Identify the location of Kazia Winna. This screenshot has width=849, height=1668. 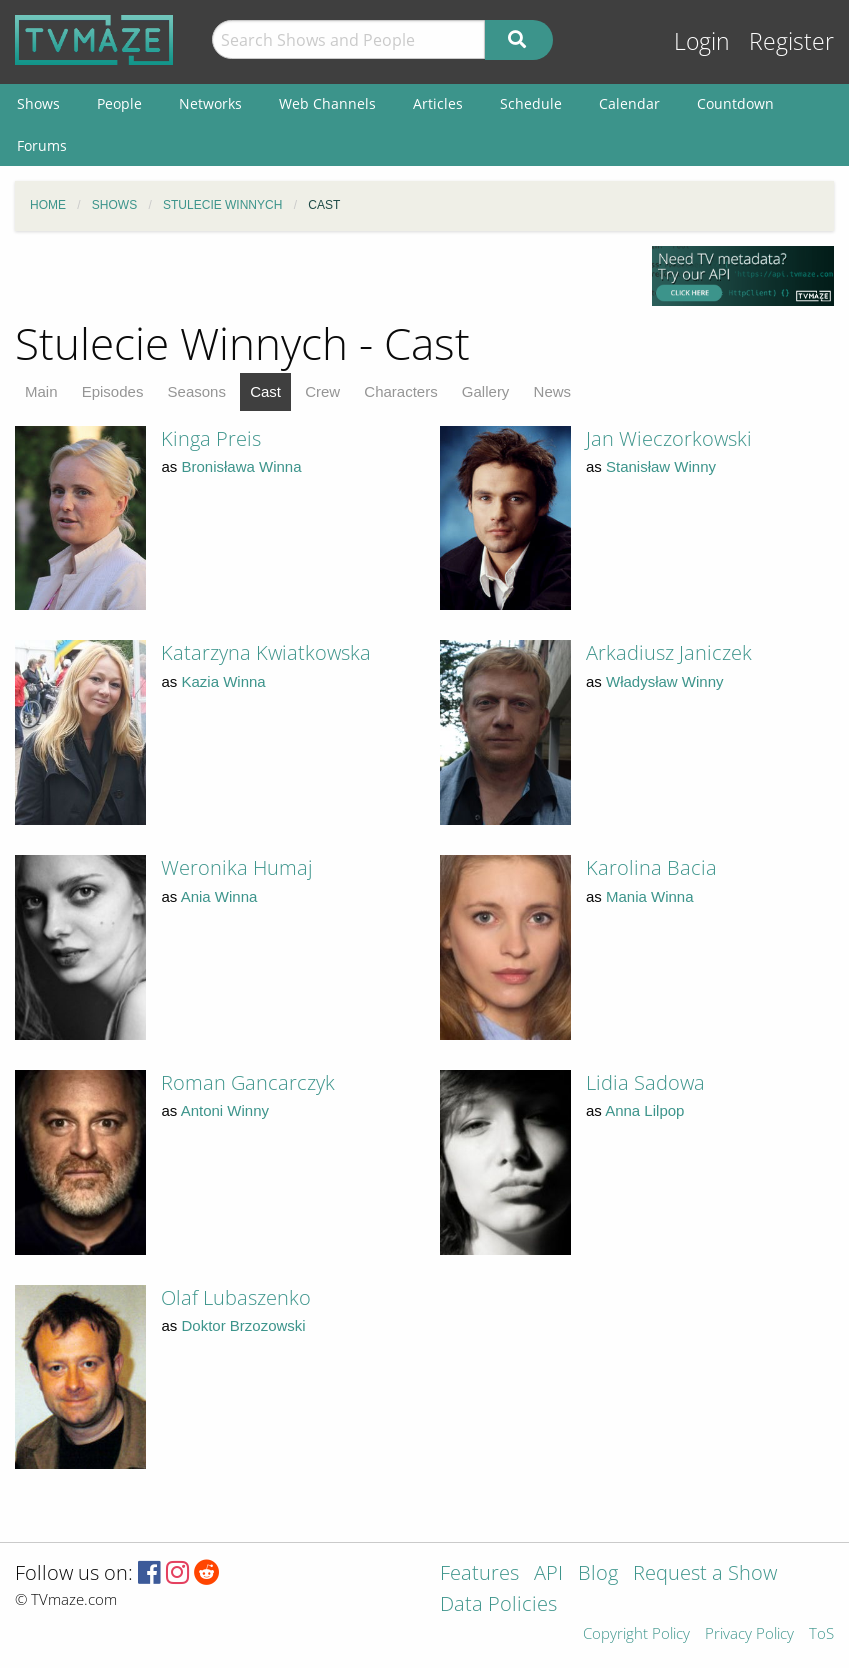
(224, 681).